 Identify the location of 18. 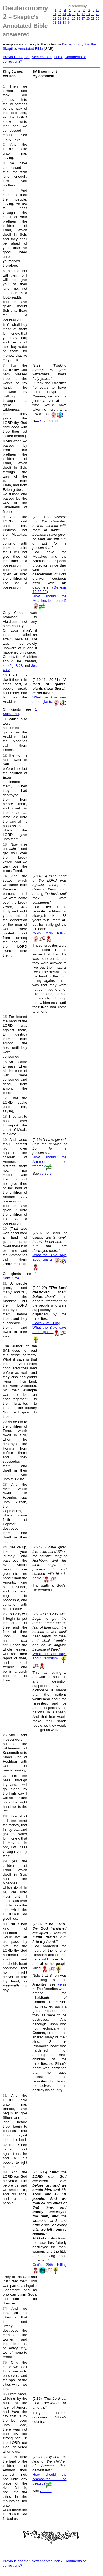
(88, 14).